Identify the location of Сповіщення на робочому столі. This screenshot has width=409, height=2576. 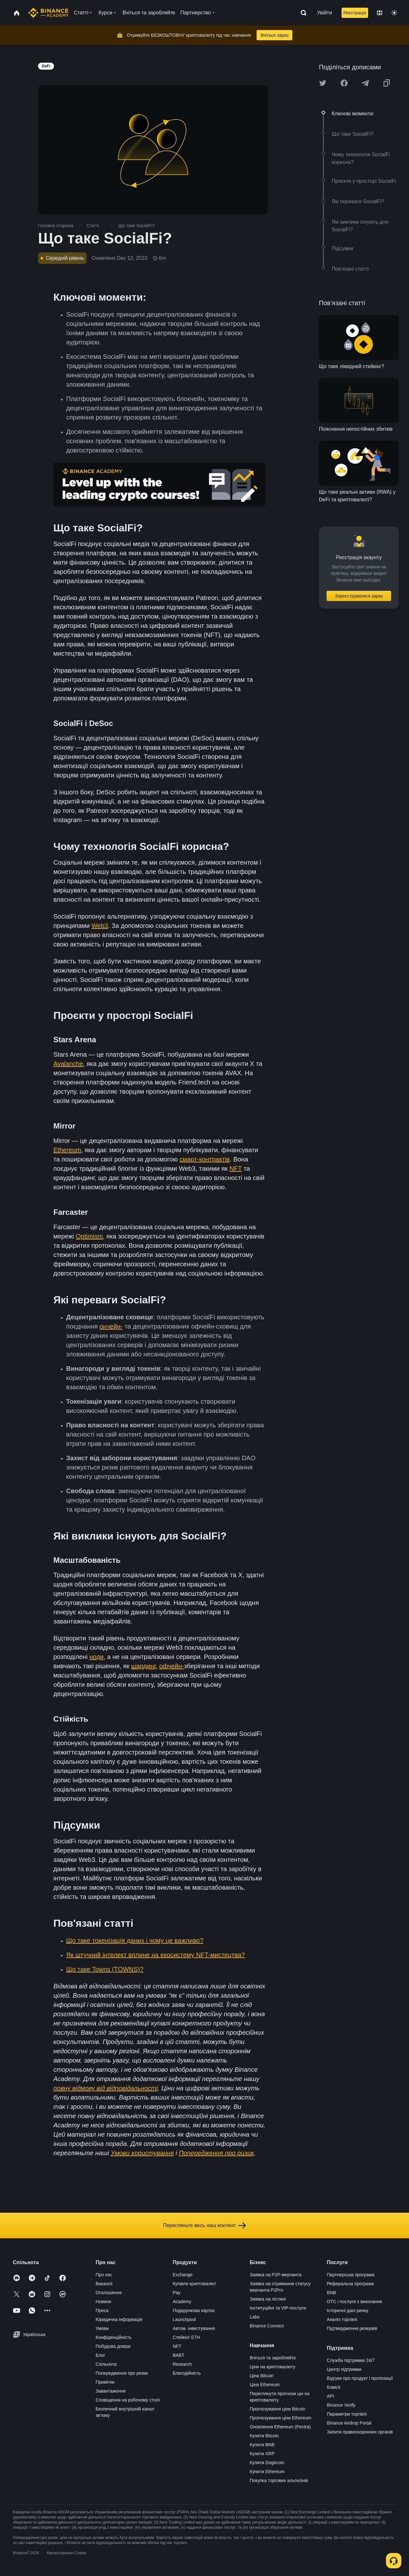
(127, 2399).